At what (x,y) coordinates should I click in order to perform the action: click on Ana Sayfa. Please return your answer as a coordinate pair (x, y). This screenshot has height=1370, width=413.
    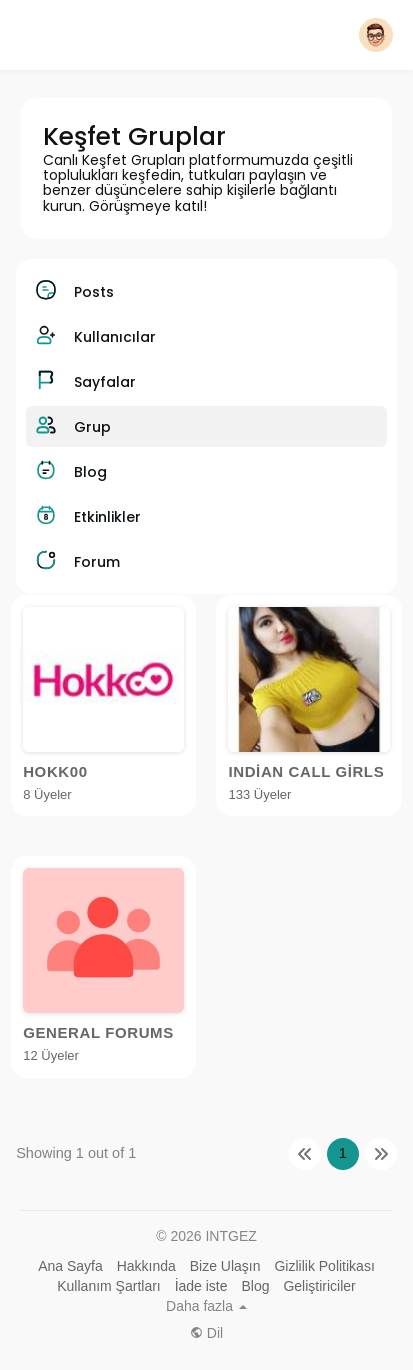
    Looking at the image, I should click on (70, 1266).